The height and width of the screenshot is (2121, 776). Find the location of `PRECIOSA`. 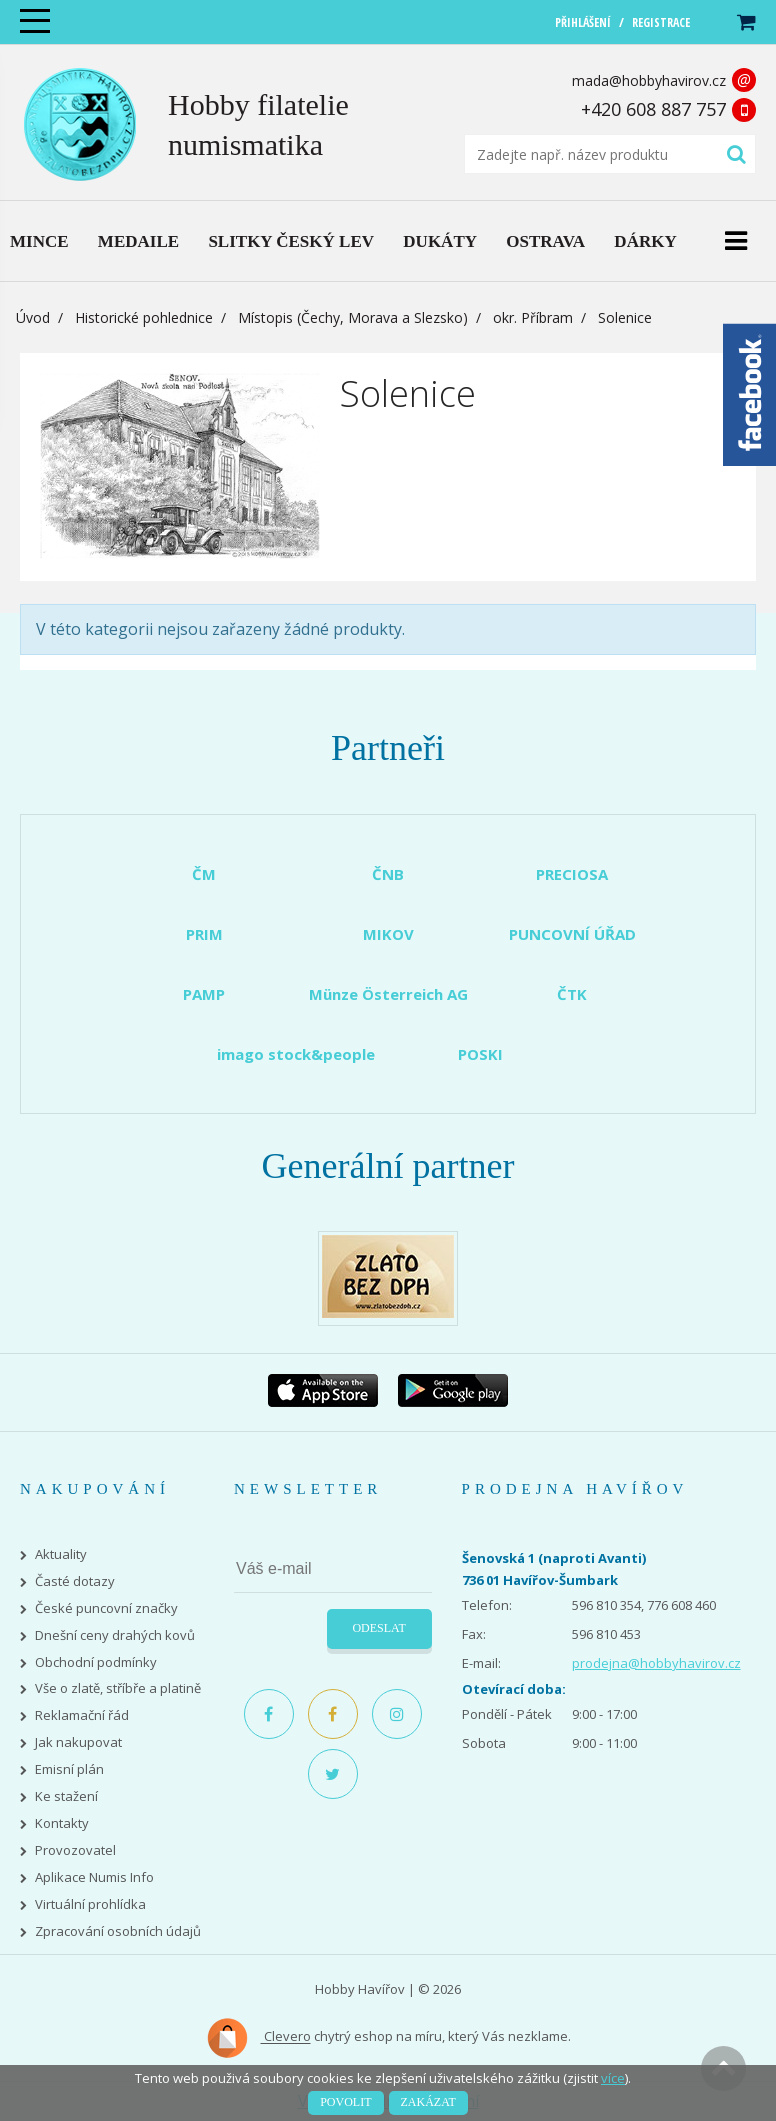

PRECIOSA is located at coordinates (572, 874).